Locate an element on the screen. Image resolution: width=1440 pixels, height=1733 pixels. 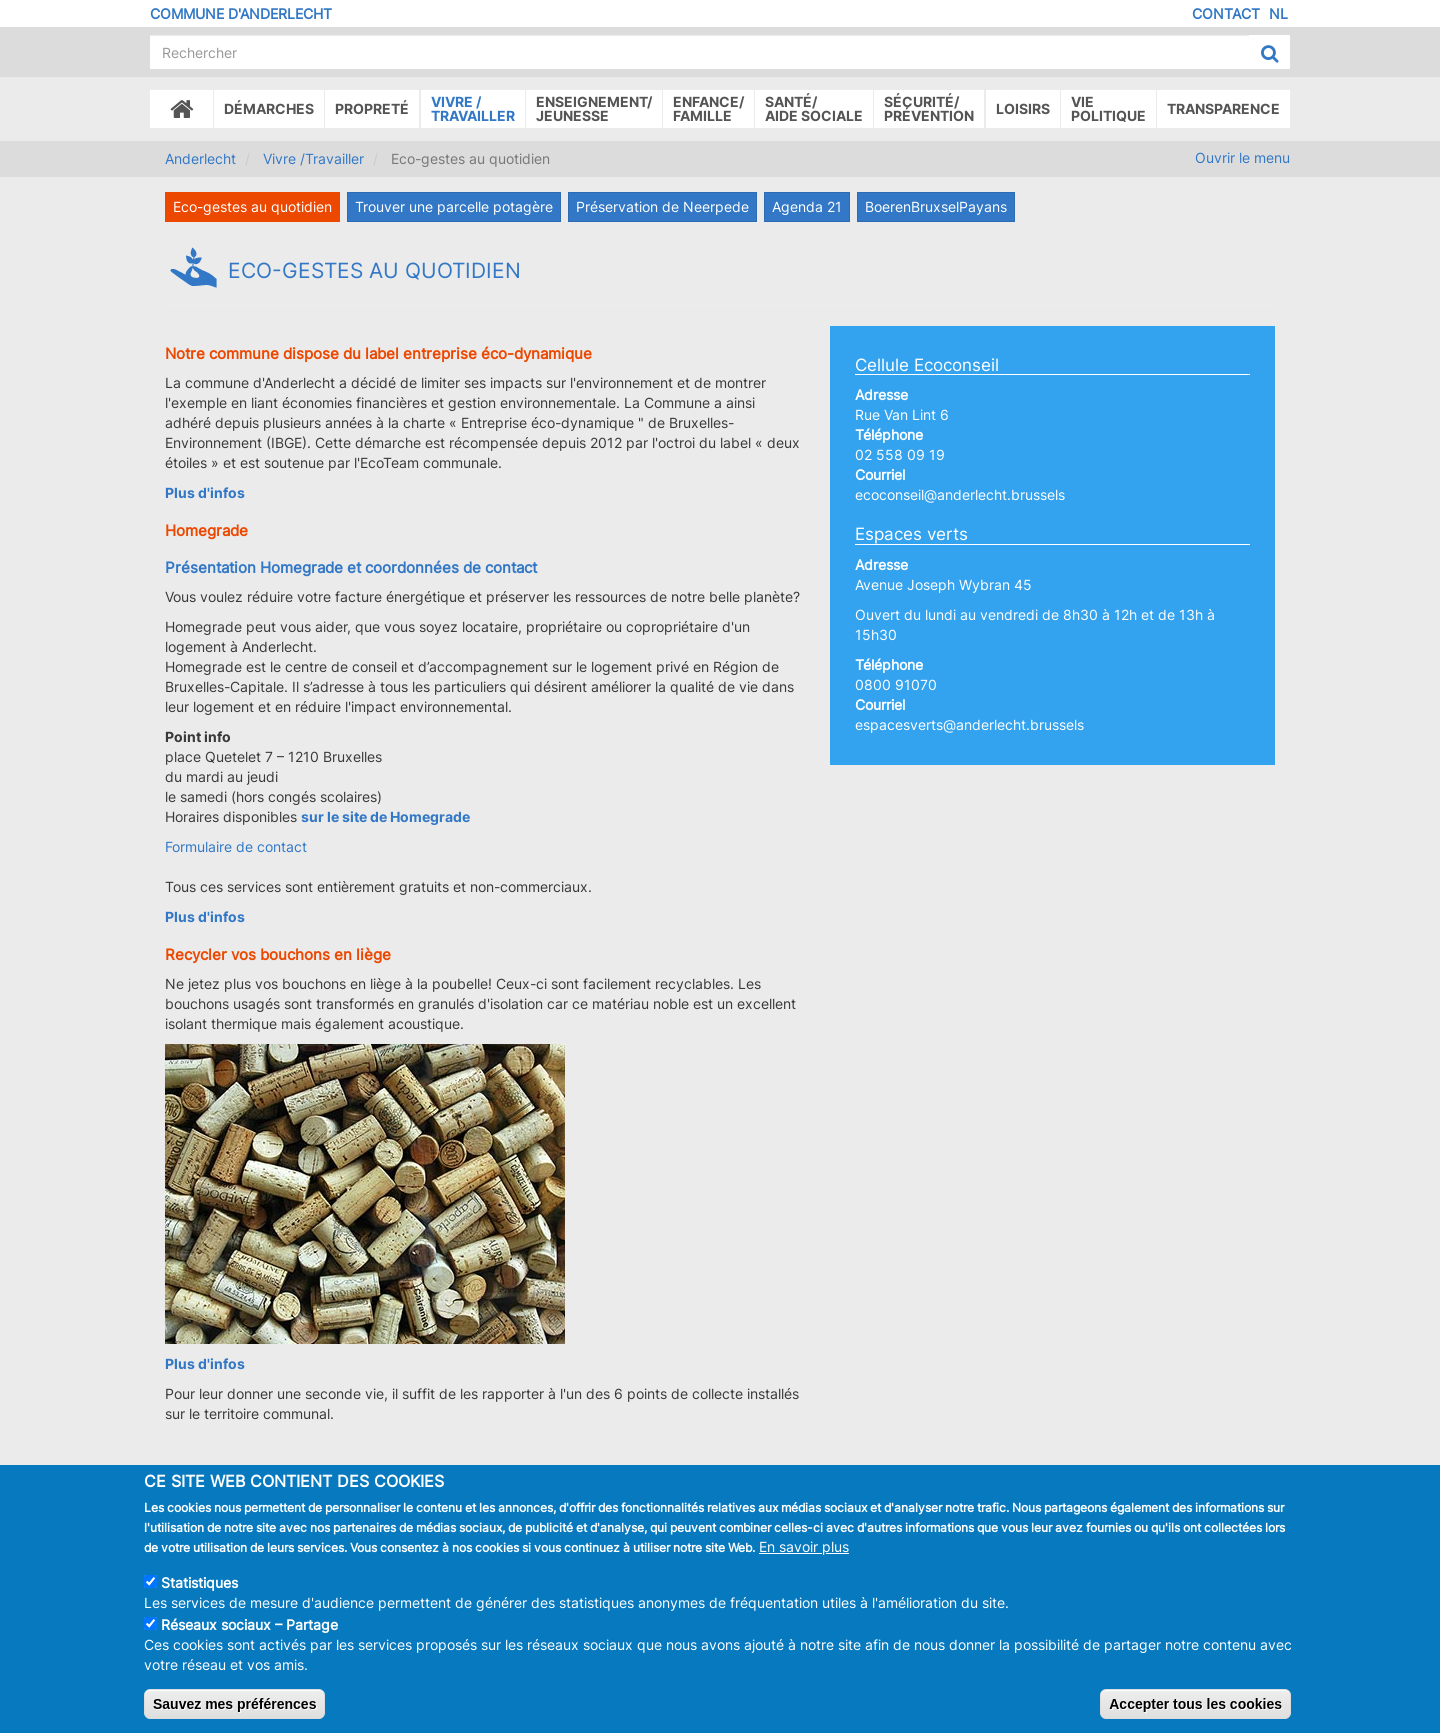
NL is located at coordinates (1278, 13).